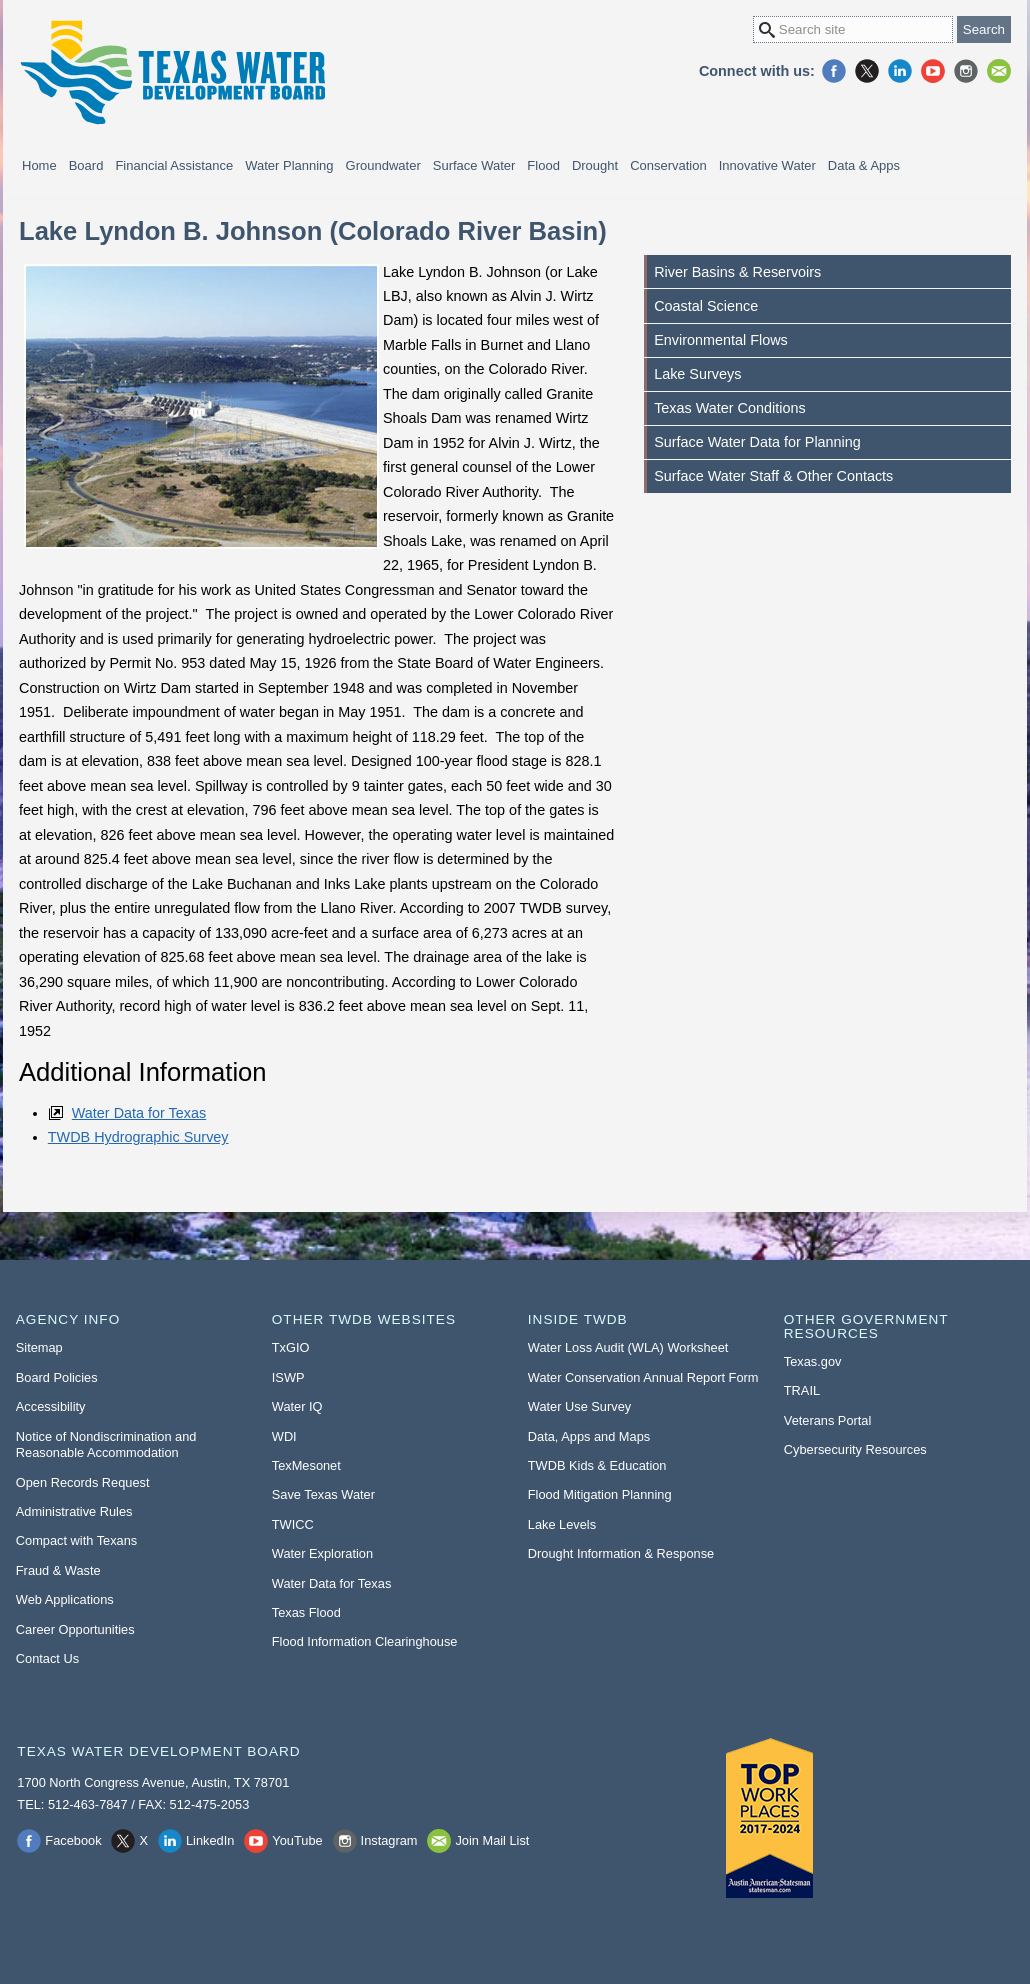  Describe the element at coordinates (589, 1436) in the screenshot. I see `Data, Apps and Maps` at that location.